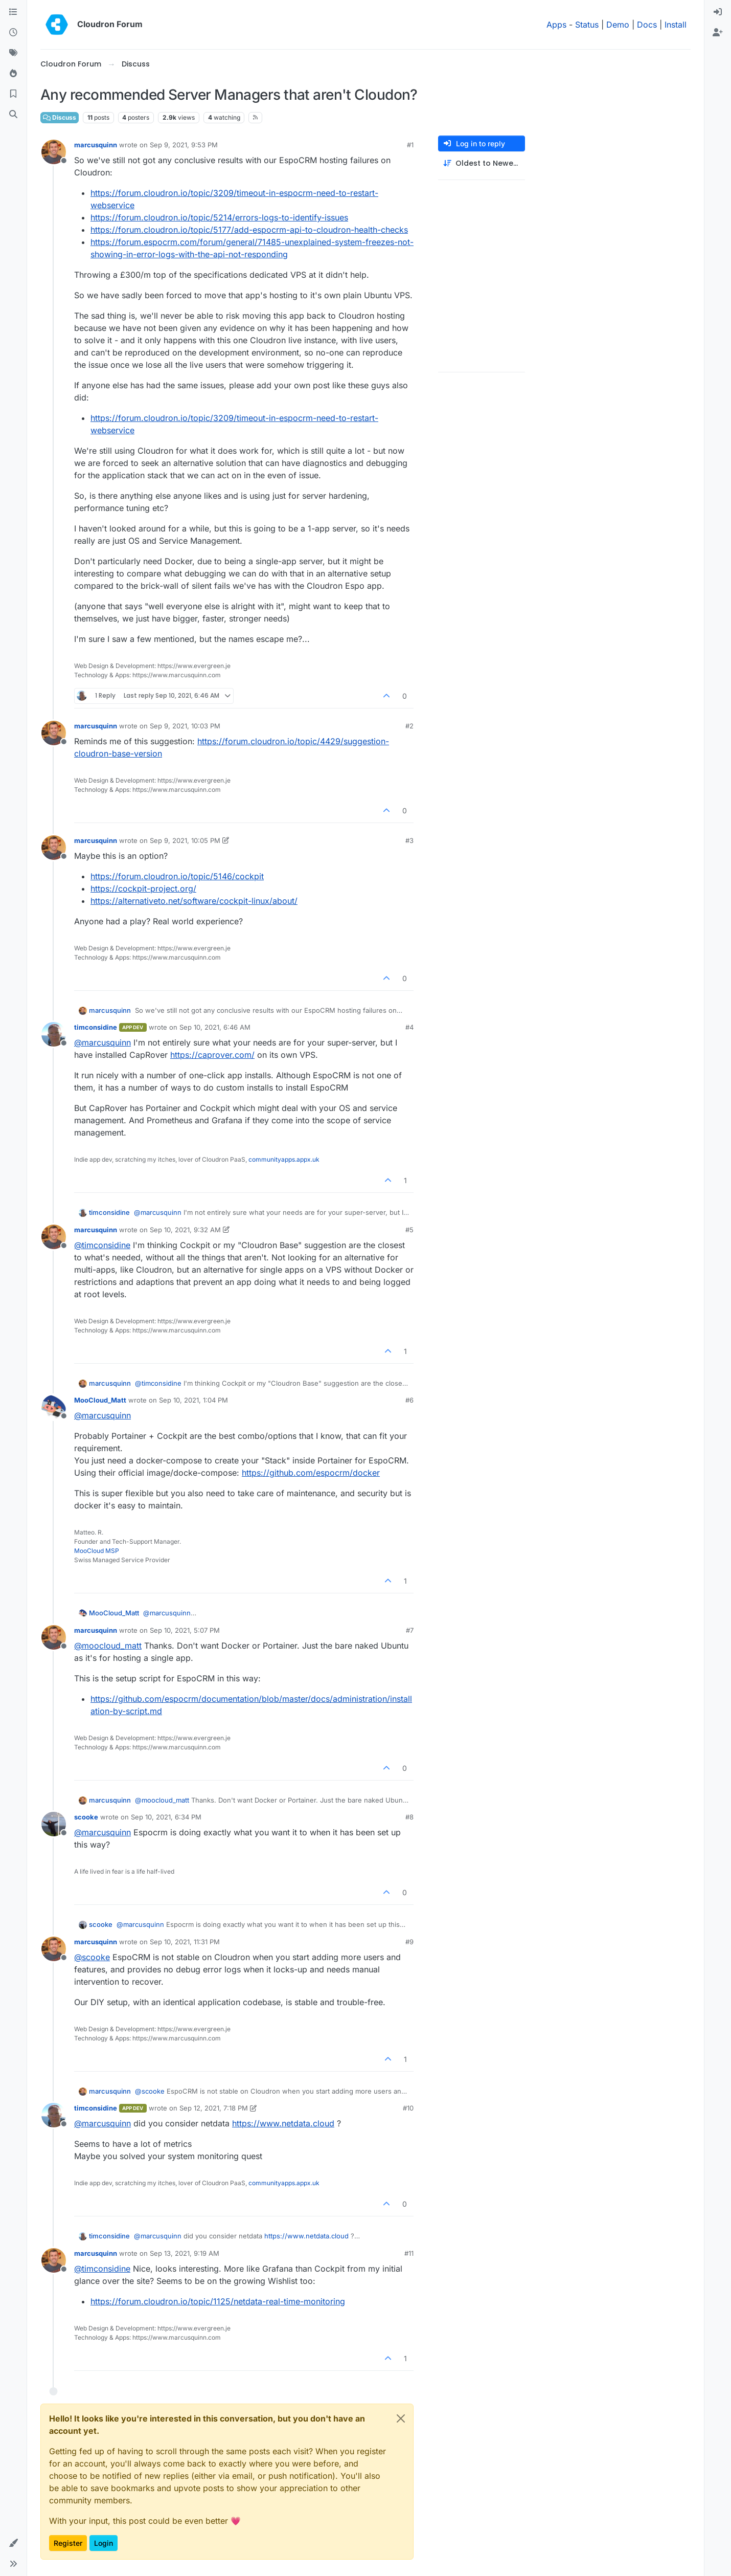 This screenshot has width=731, height=2576. I want to click on https://forum.cloudron.io/topic/5177/add-espocrm-api-to-cloudron-health-checks, so click(249, 230).